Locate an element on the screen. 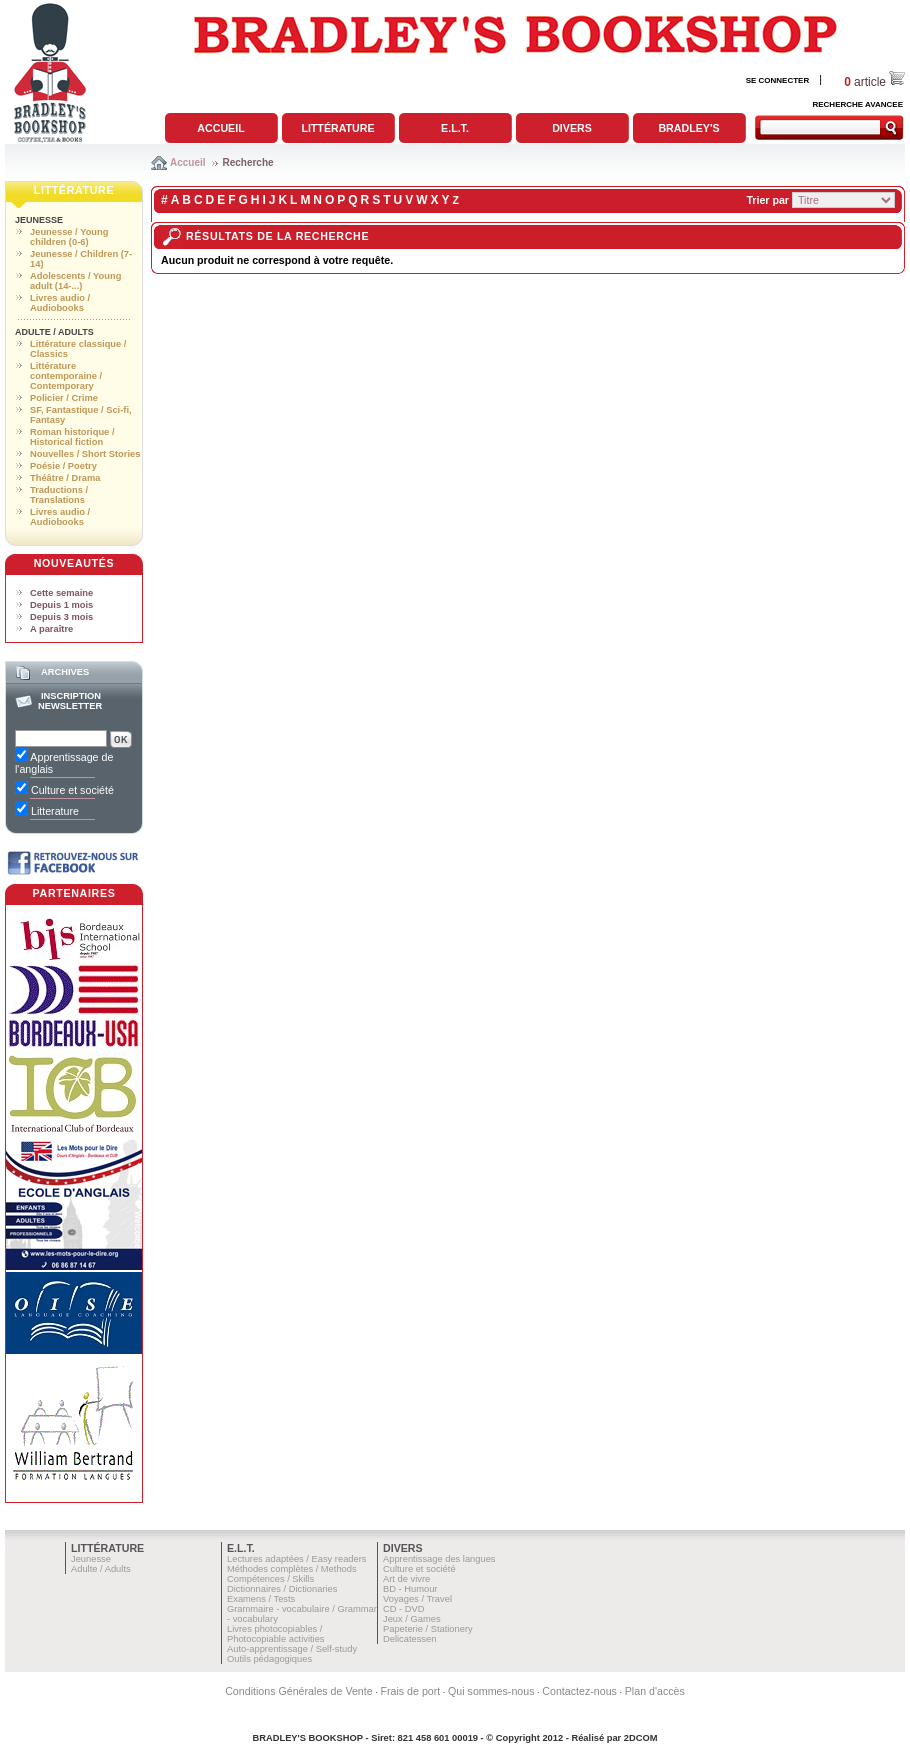  Adolescents / Young adult (14-...) is located at coordinates (75, 281).